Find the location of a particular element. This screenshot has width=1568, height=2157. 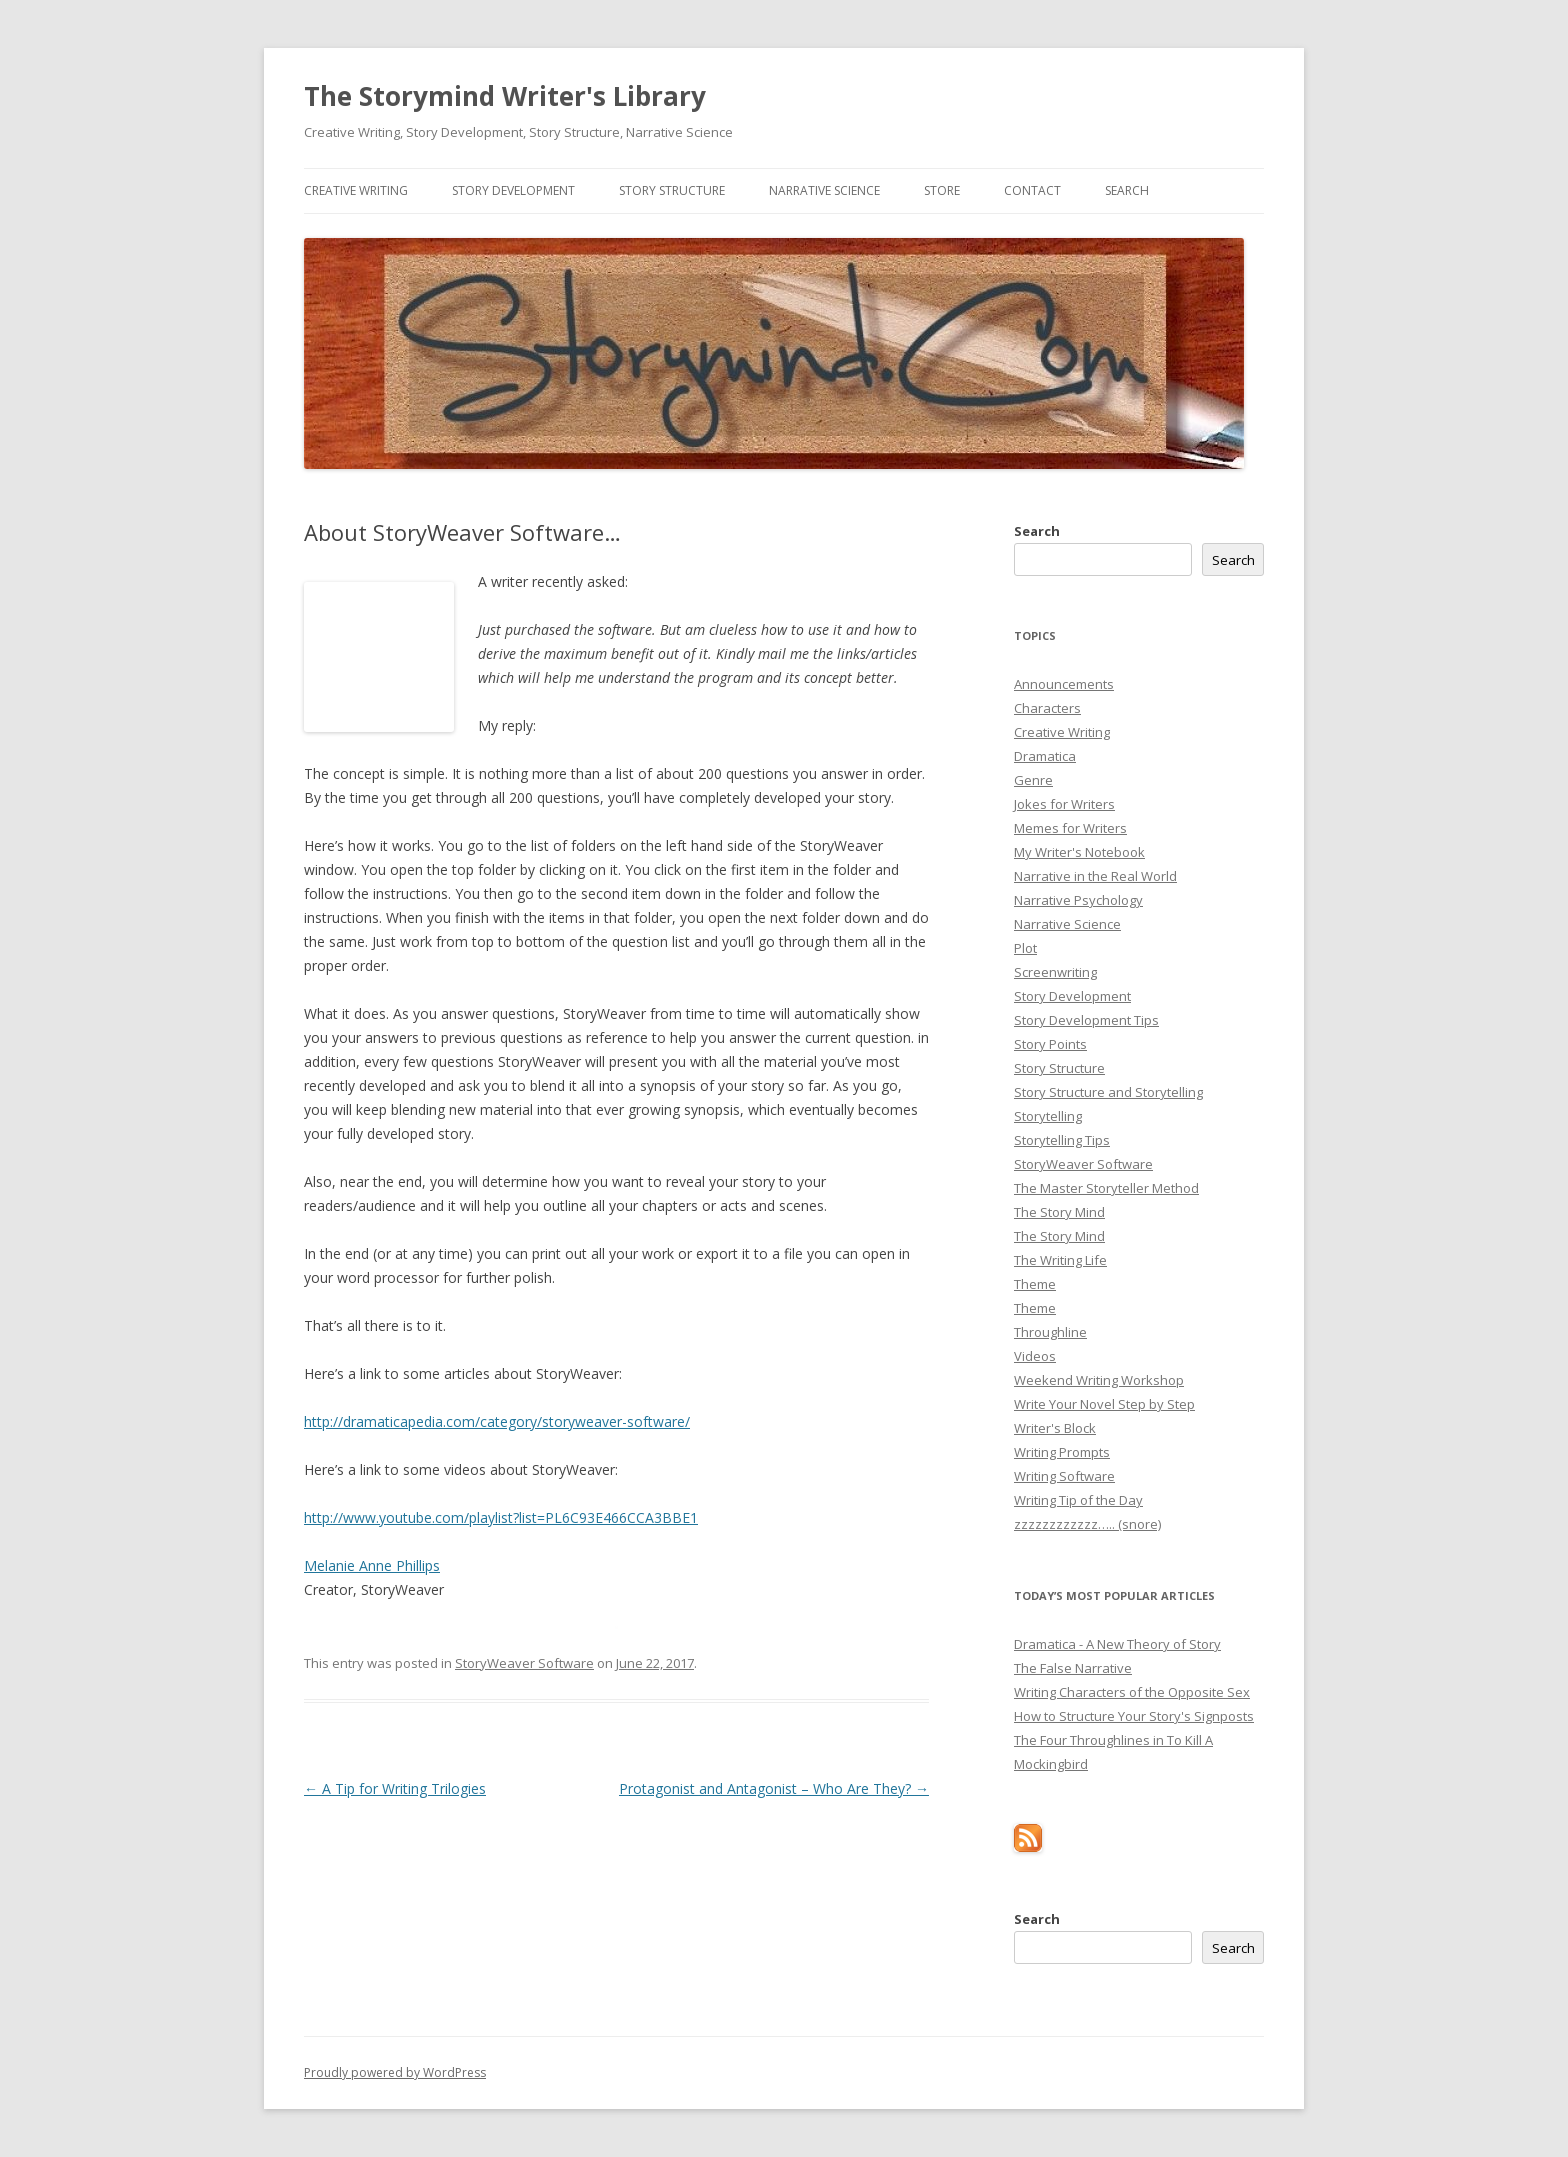

Memes for Writers is located at coordinates (1070, 828).